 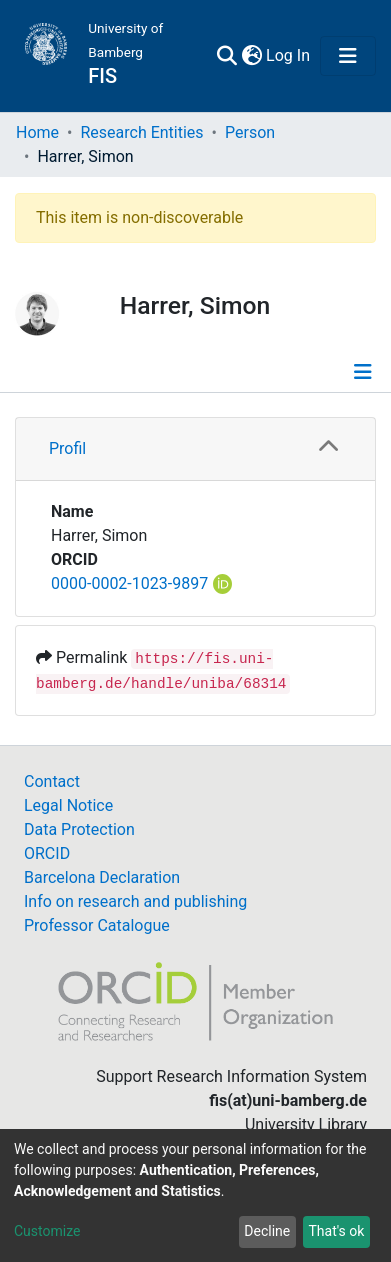 What do you see at coordinates (250, 132) in the screenshot?
I see `Person` at bounding box center [250, 132].